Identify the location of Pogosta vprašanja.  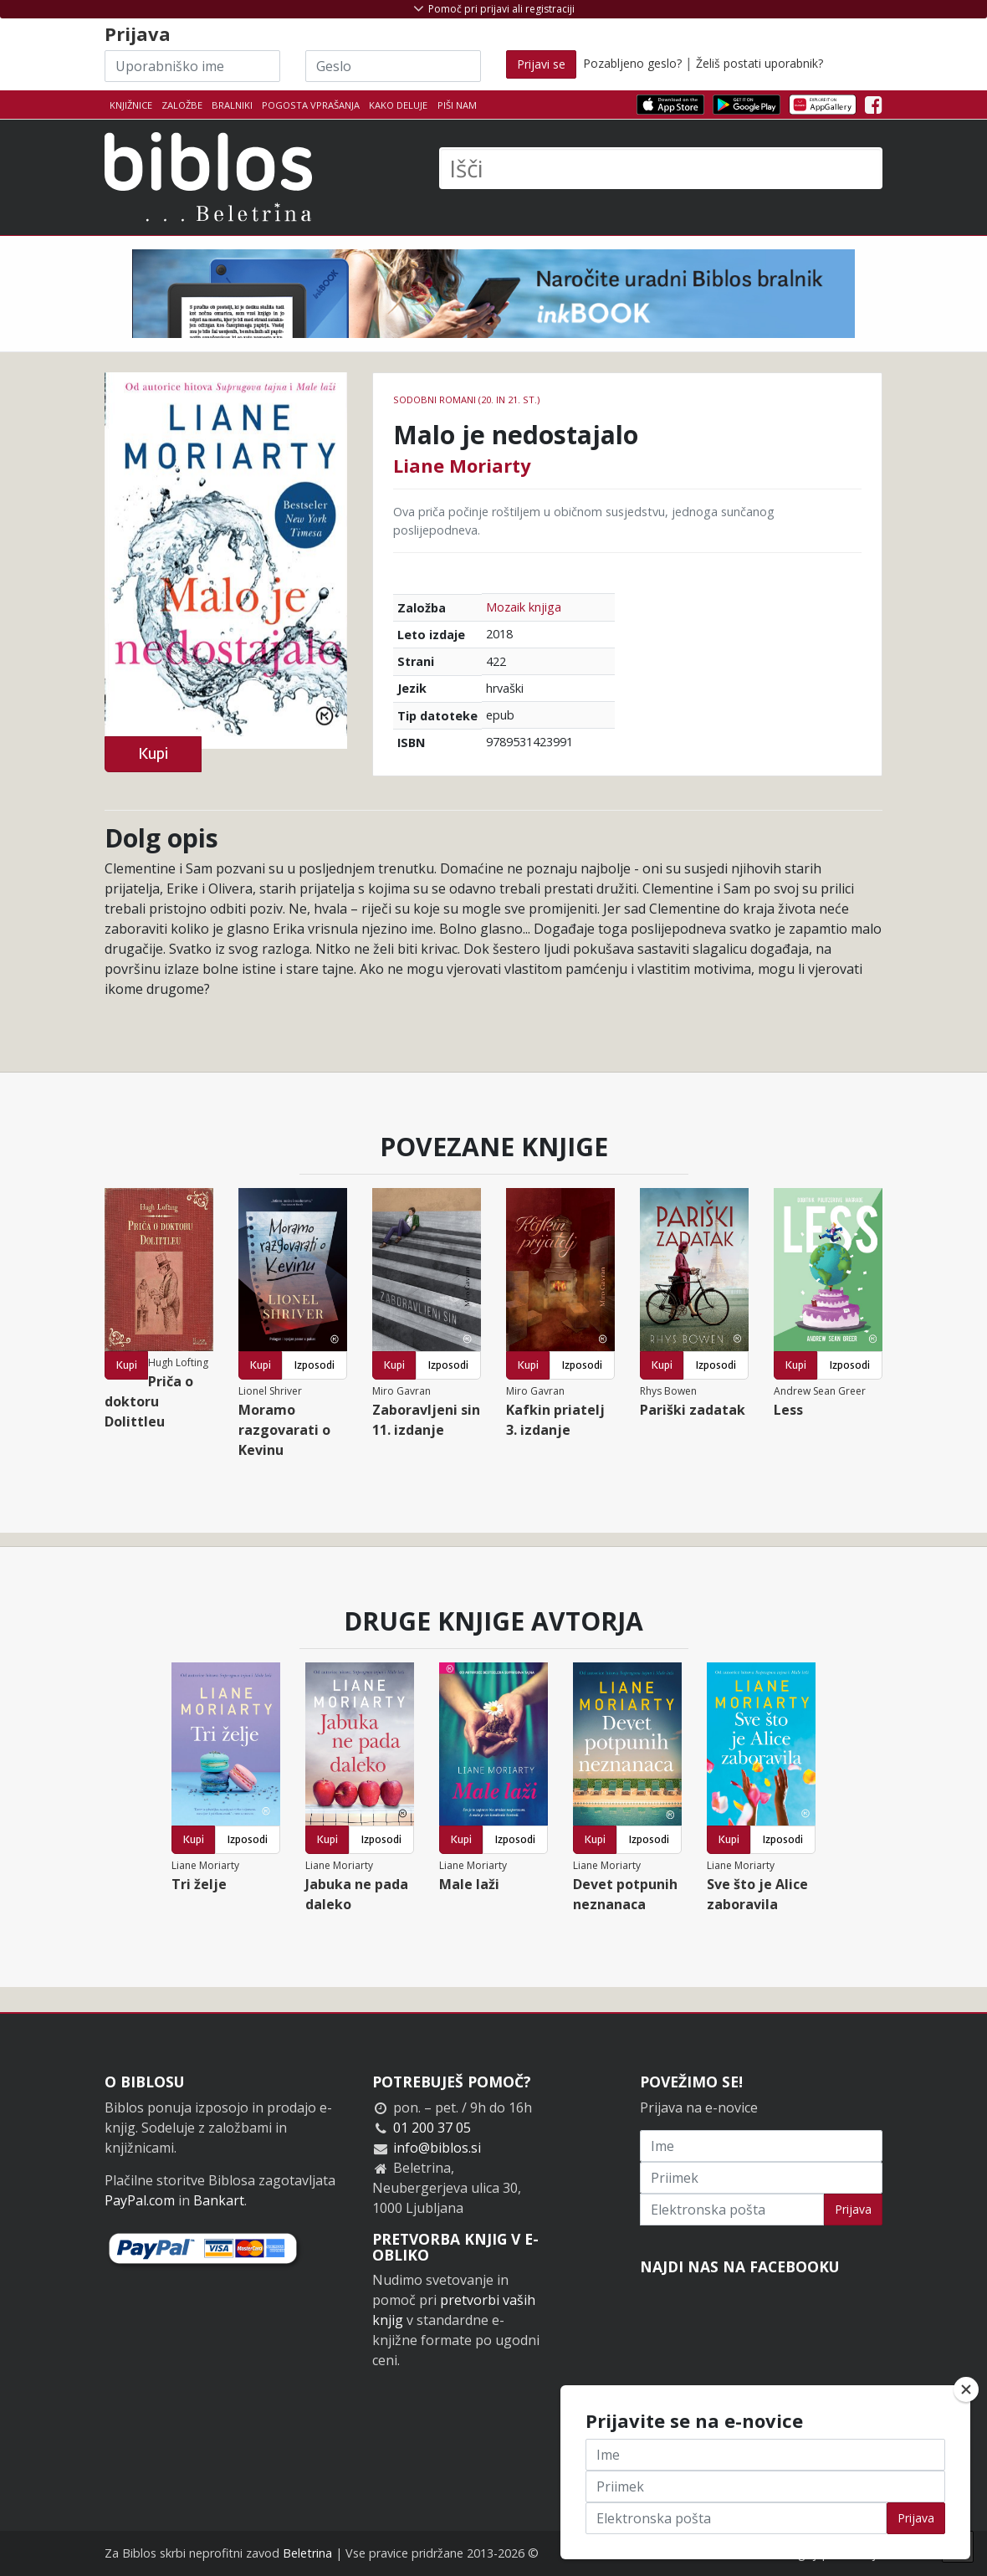
(311, 105).